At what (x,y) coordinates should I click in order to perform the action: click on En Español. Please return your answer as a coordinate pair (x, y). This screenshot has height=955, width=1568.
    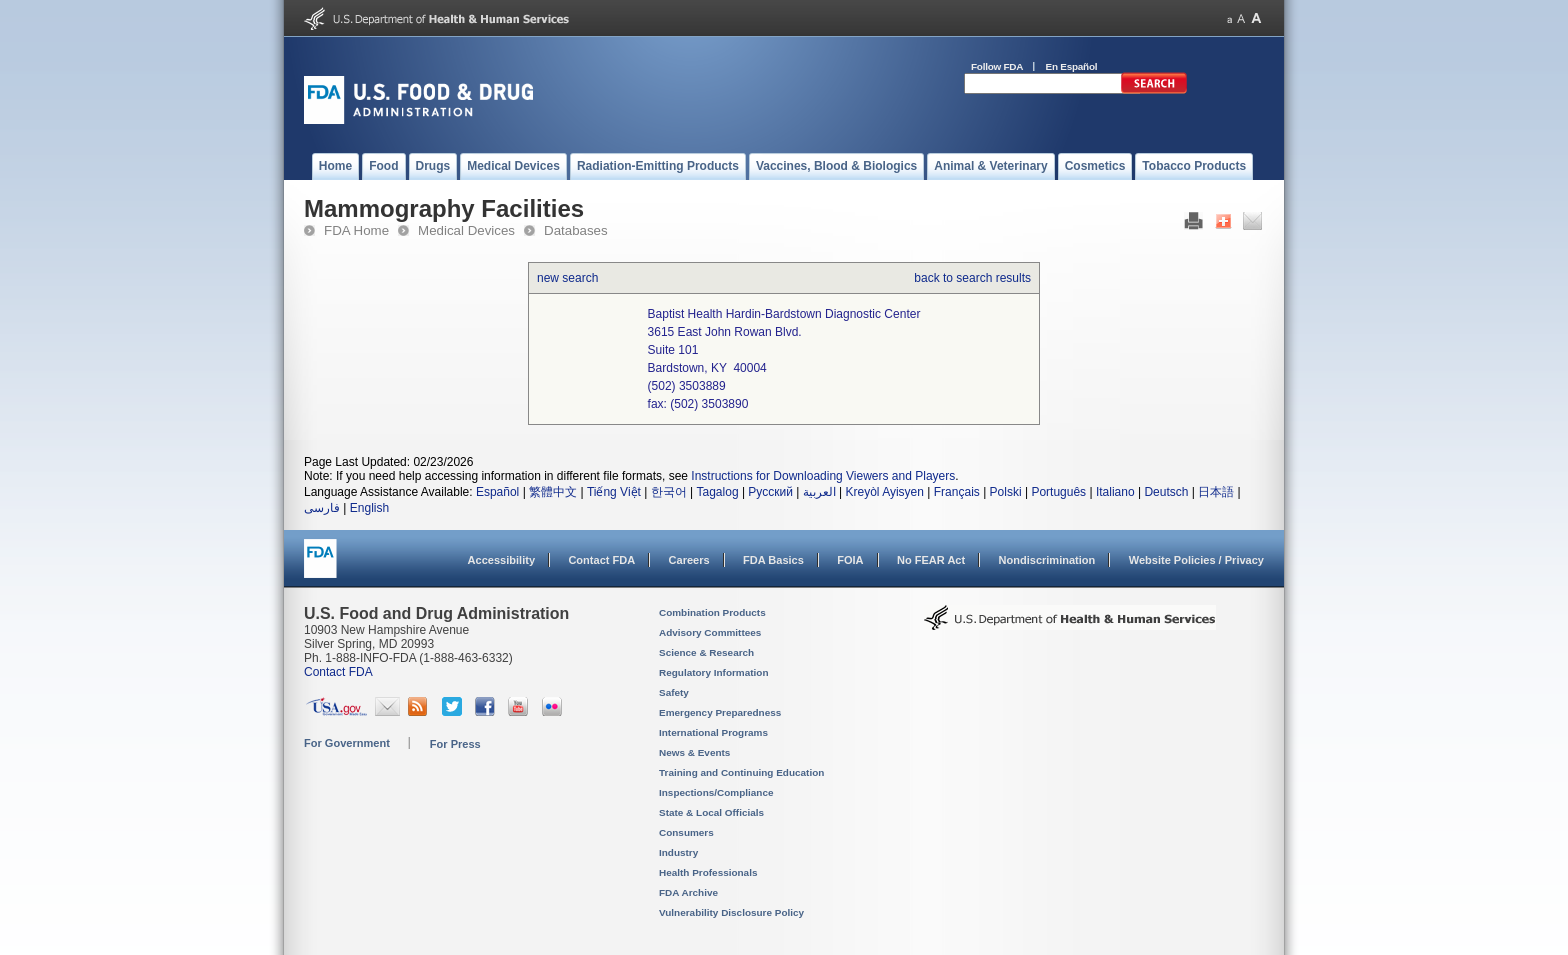
    Looking at the image, I should click on (1072, 66).